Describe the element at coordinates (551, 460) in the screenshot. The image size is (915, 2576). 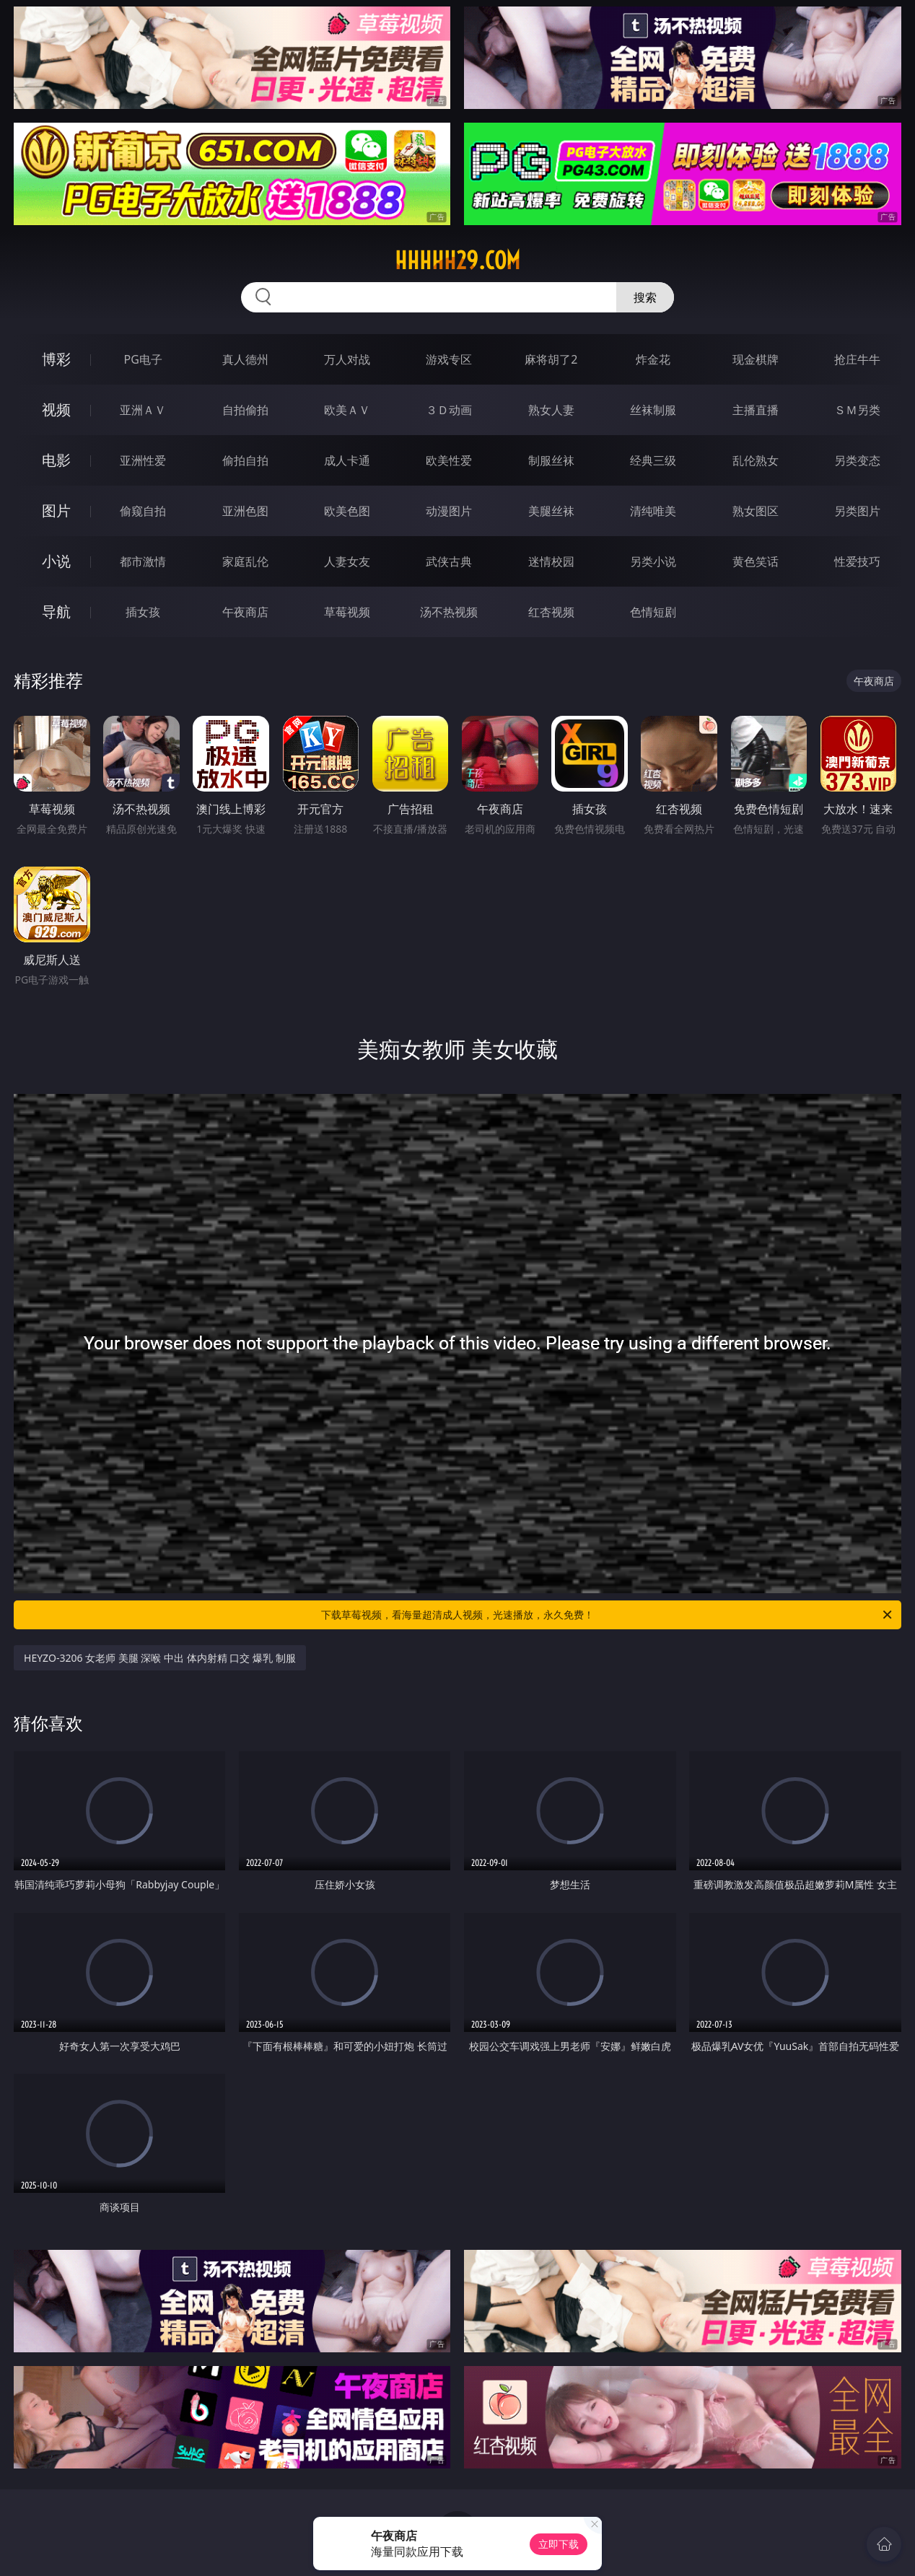
I see `制服丝袜` at that location.